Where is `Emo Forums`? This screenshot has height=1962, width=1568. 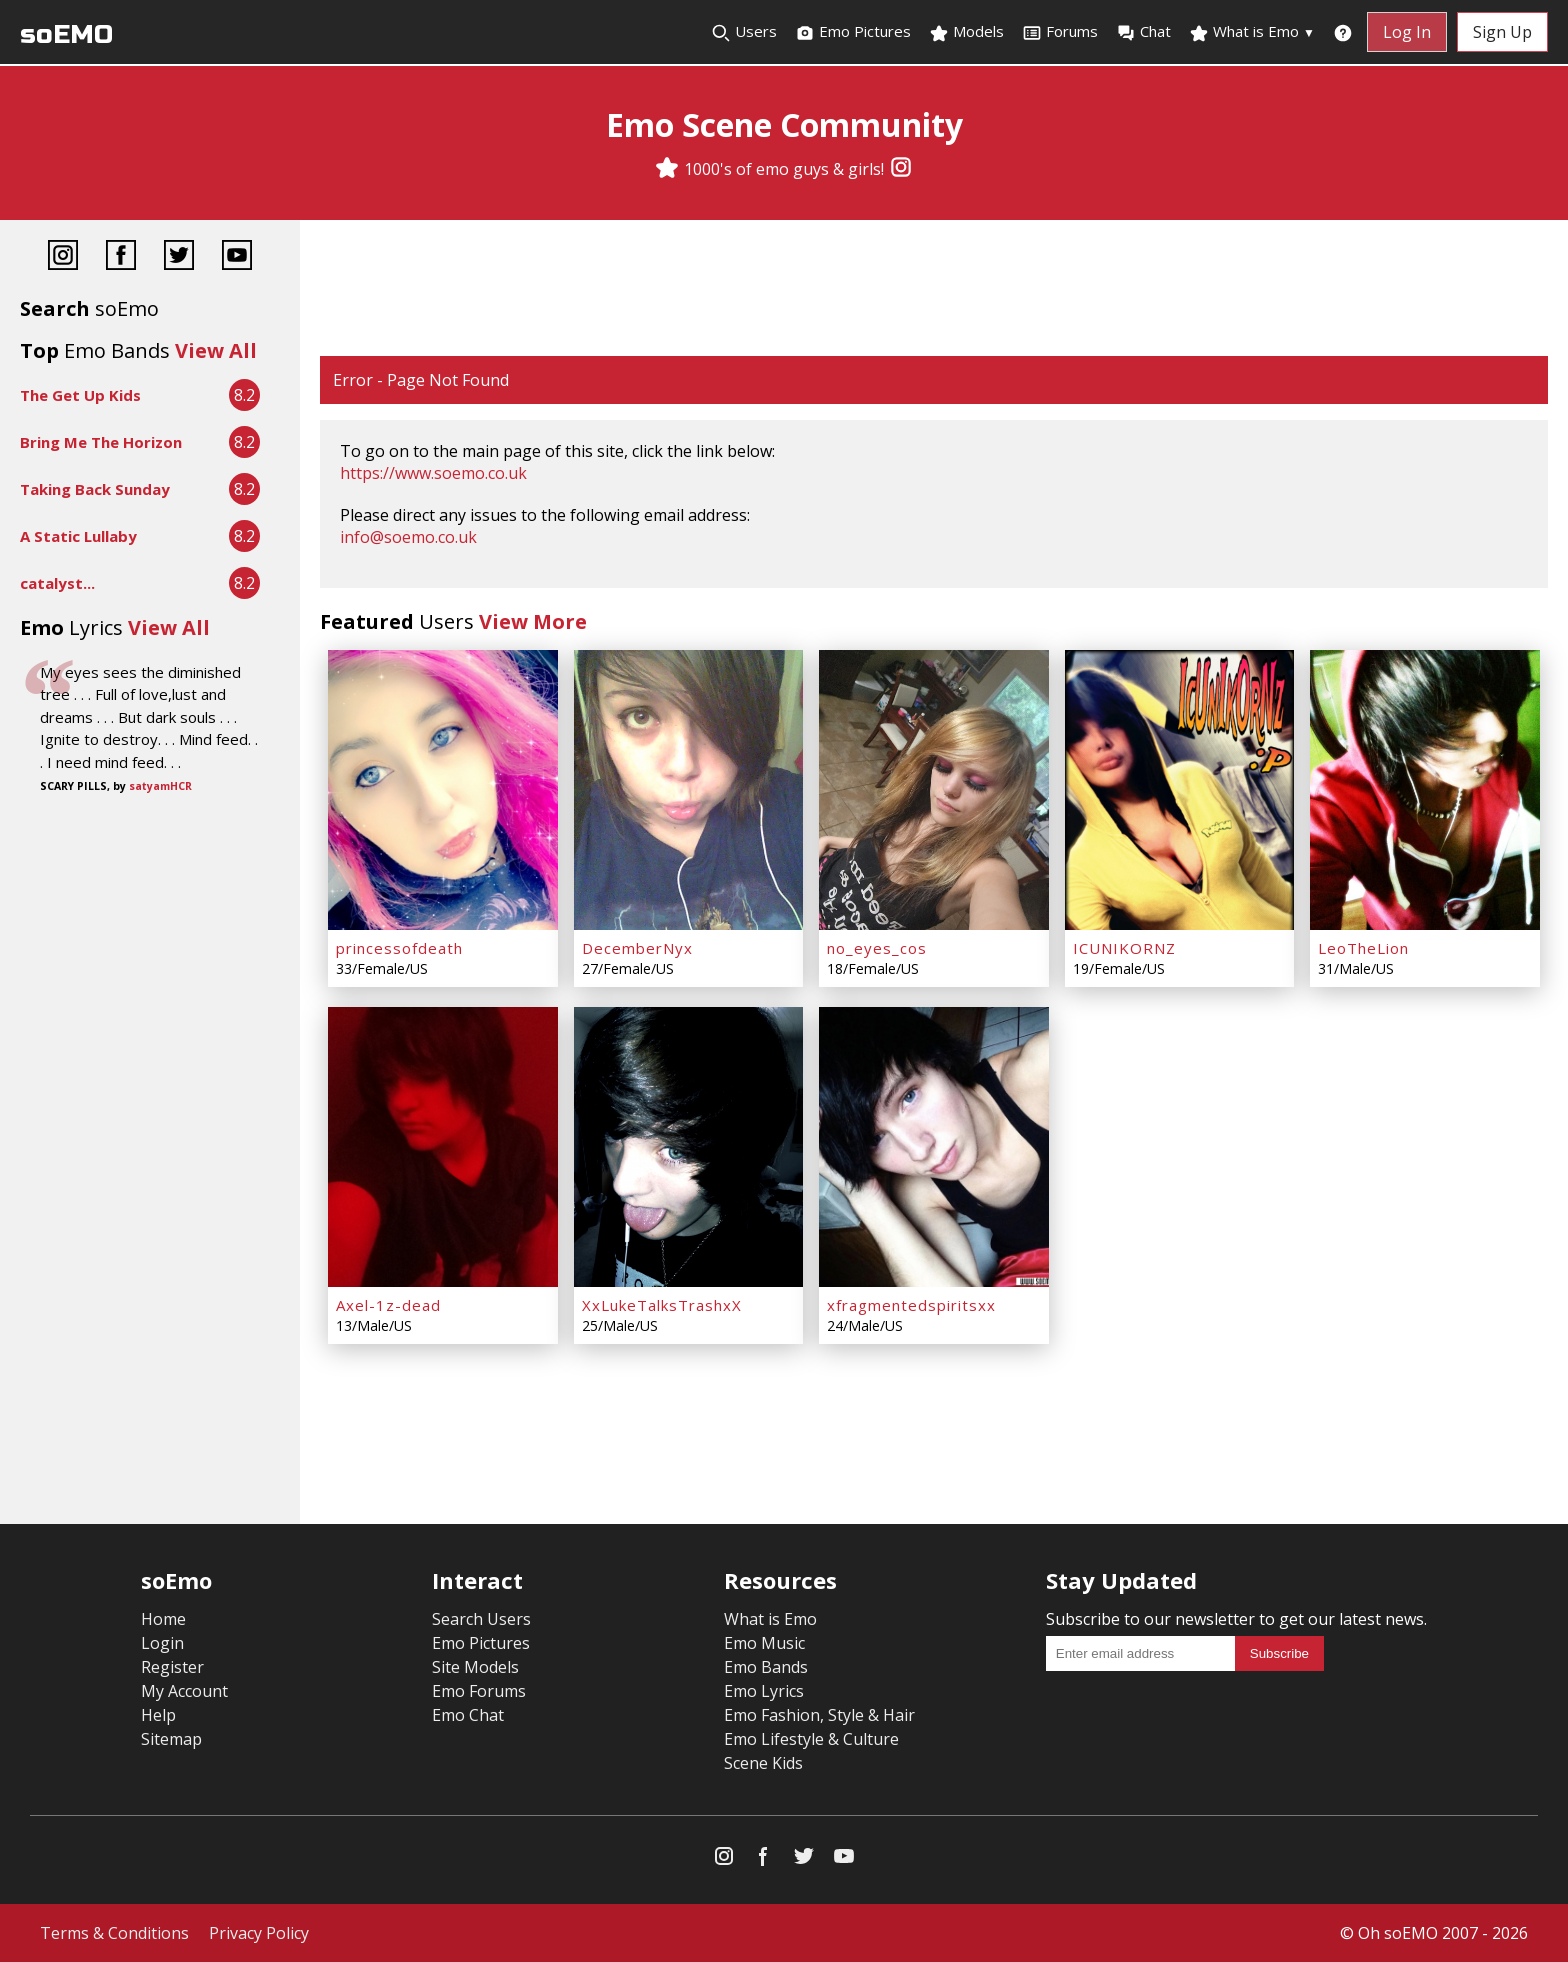 Emo Forums is located at coordinates (479, 1691).